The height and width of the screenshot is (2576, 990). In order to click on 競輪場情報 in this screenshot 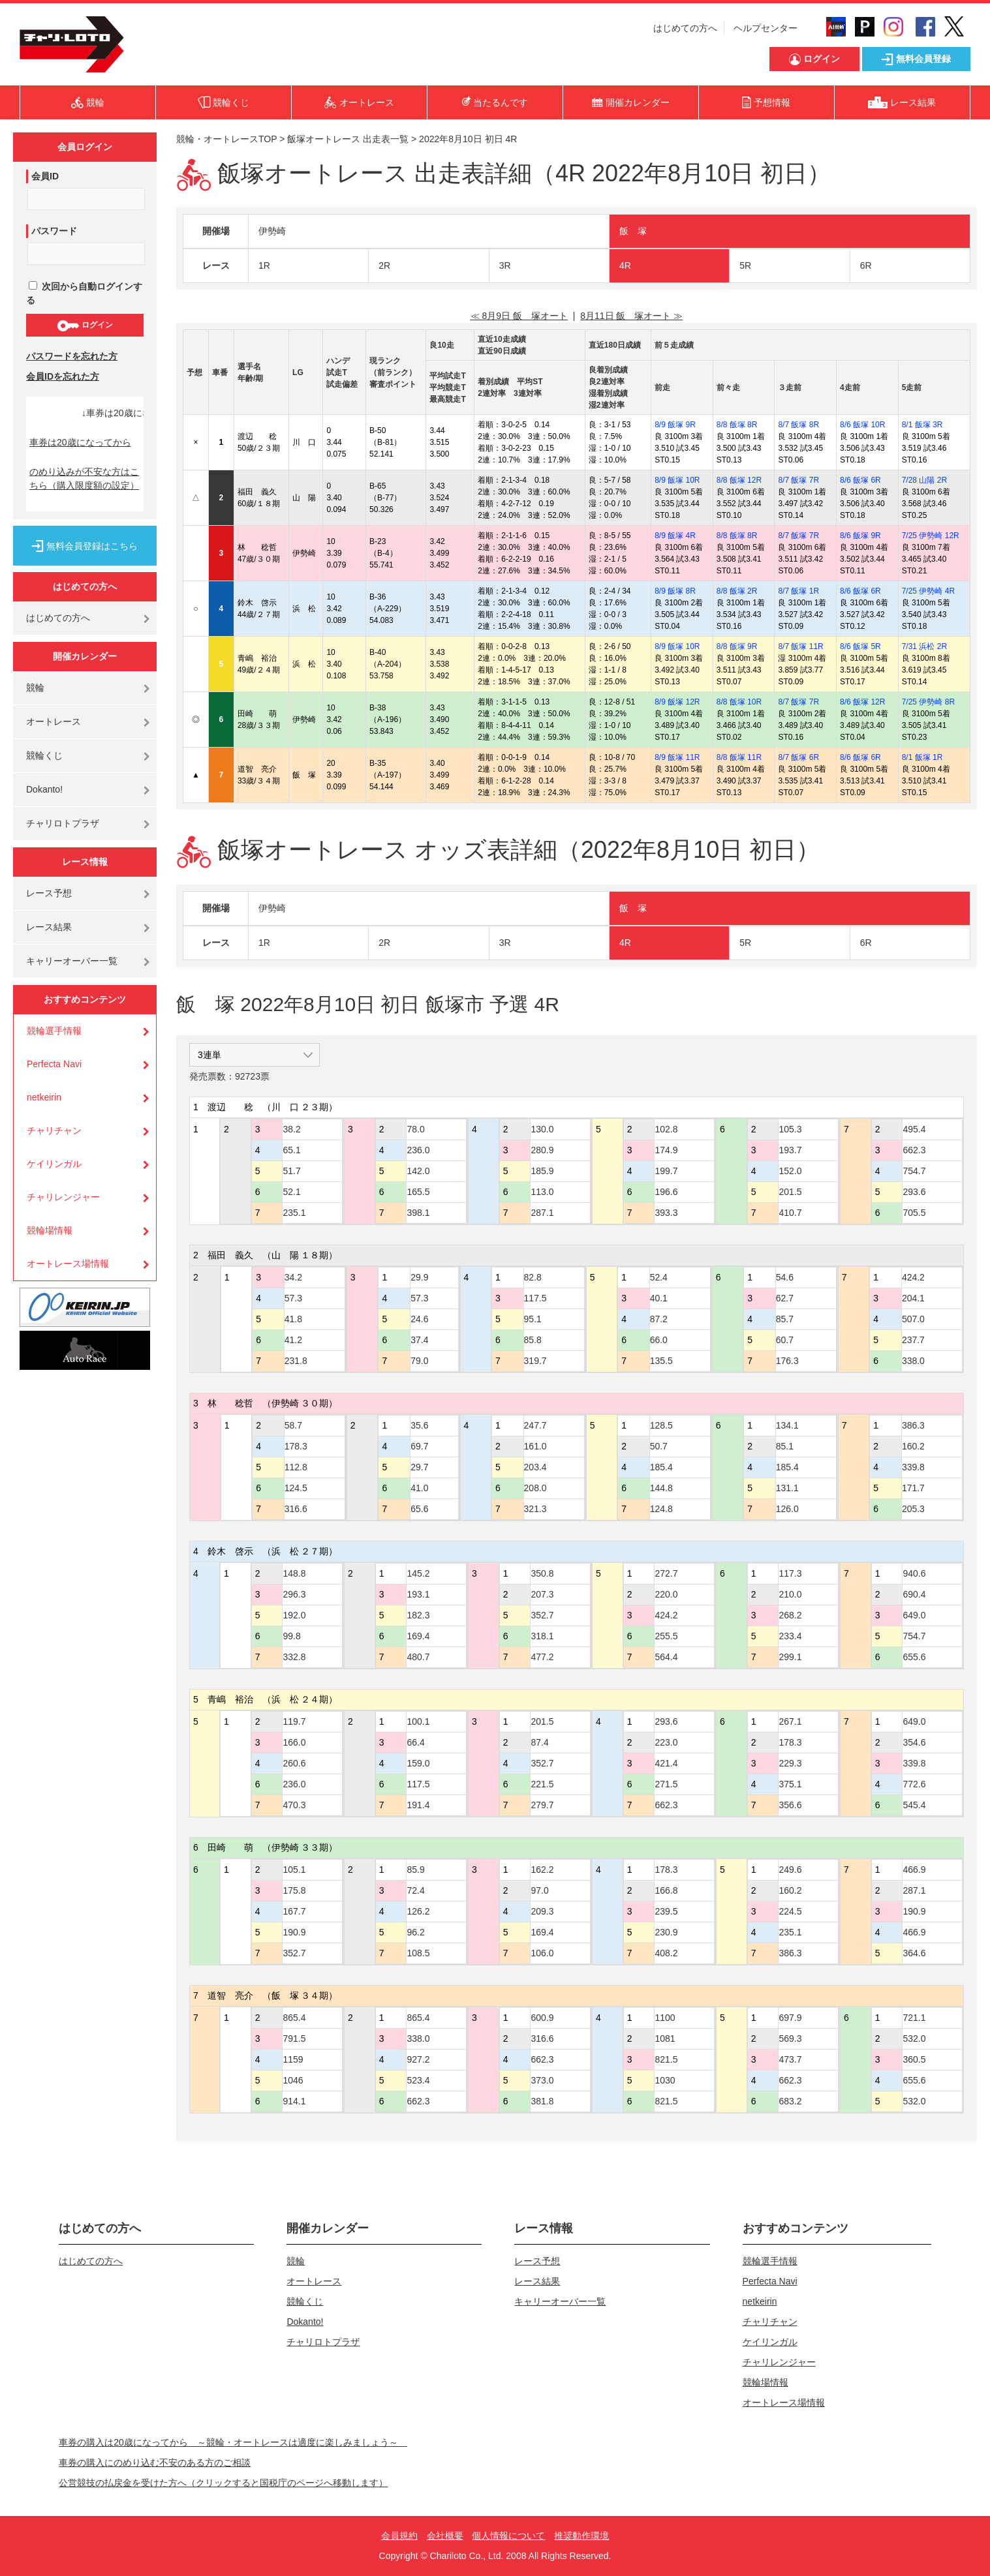, I will do `click(49, 1230)`.